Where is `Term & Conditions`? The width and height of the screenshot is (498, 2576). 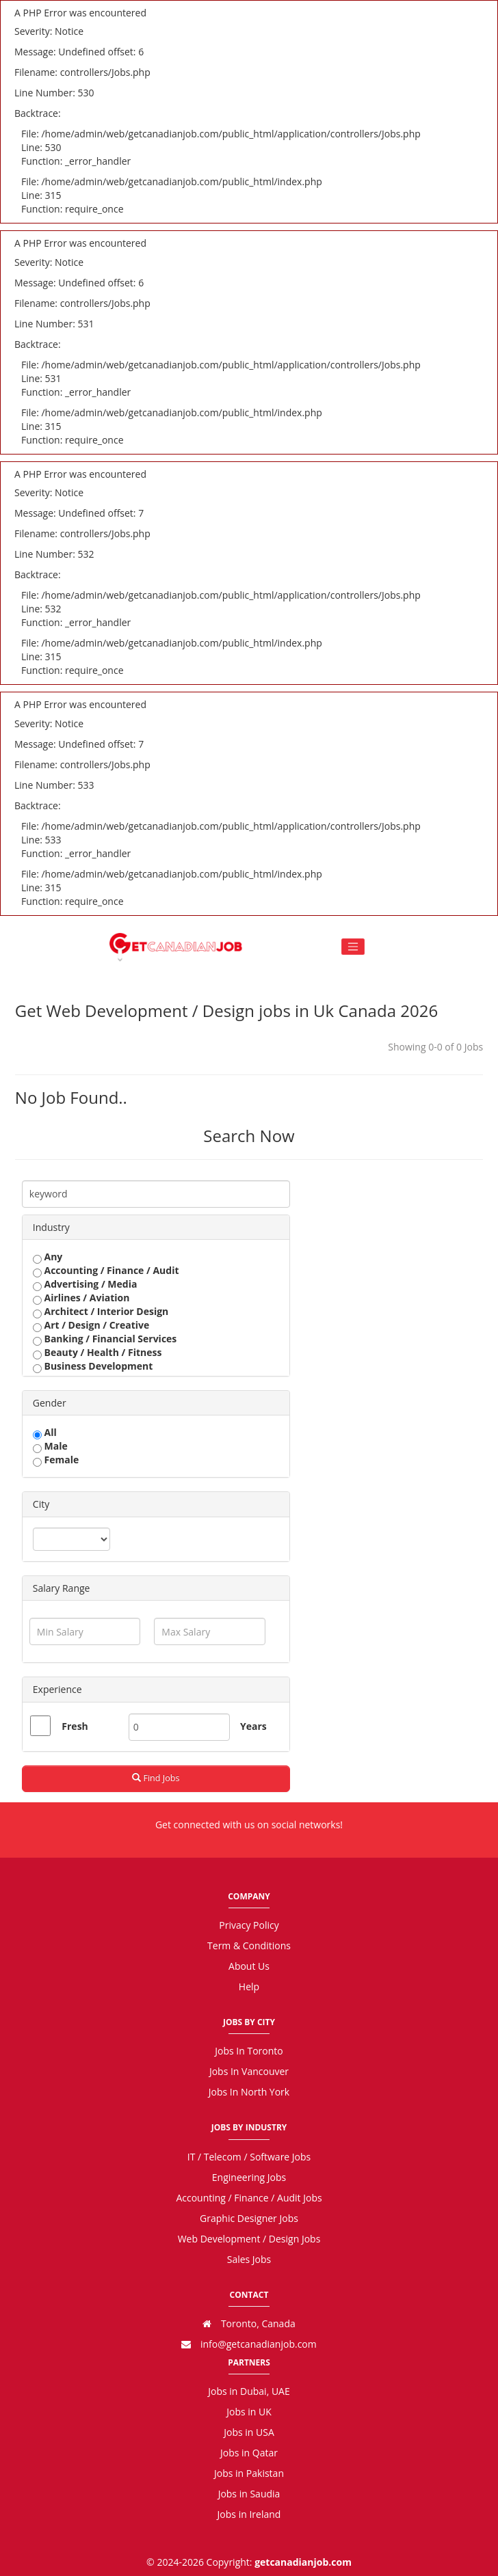 Term & Conditions is located at coordinates (249, 1945).